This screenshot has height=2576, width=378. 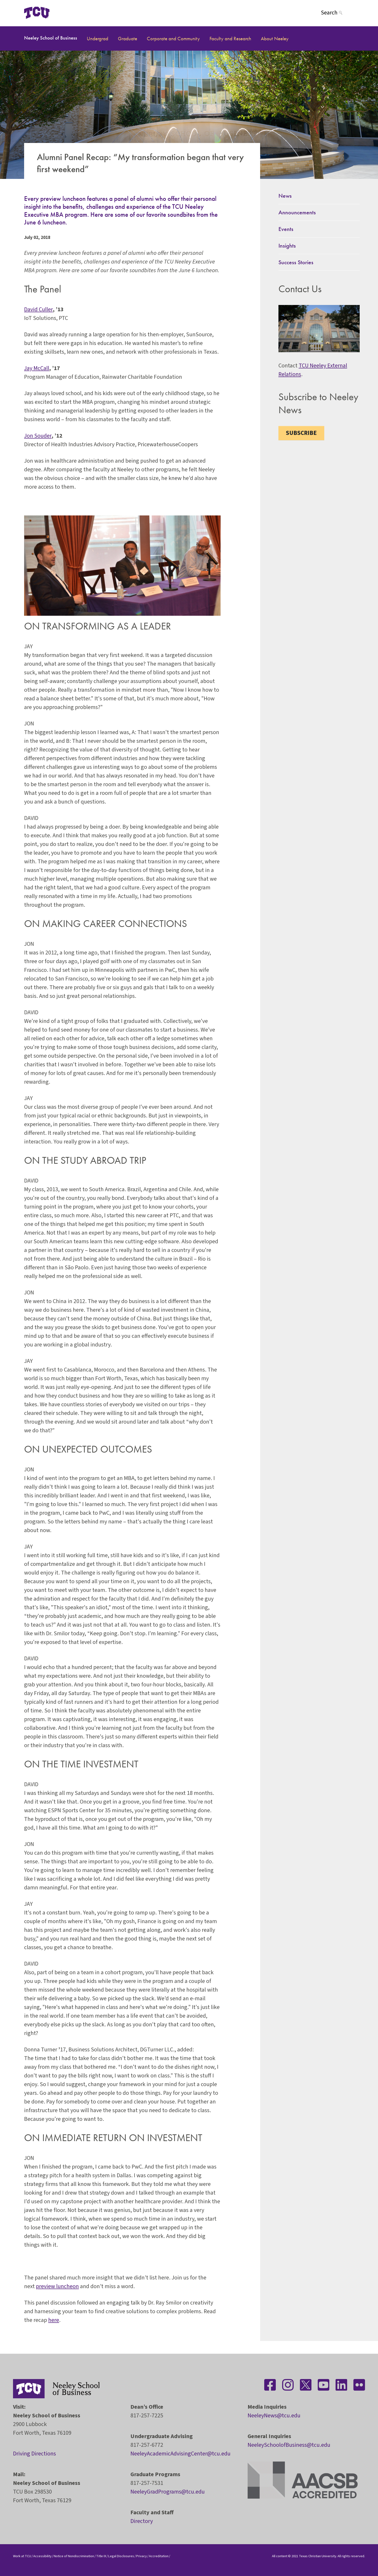 I want to click on [Stay connected on YouTube], so click(x=323, y=2385).